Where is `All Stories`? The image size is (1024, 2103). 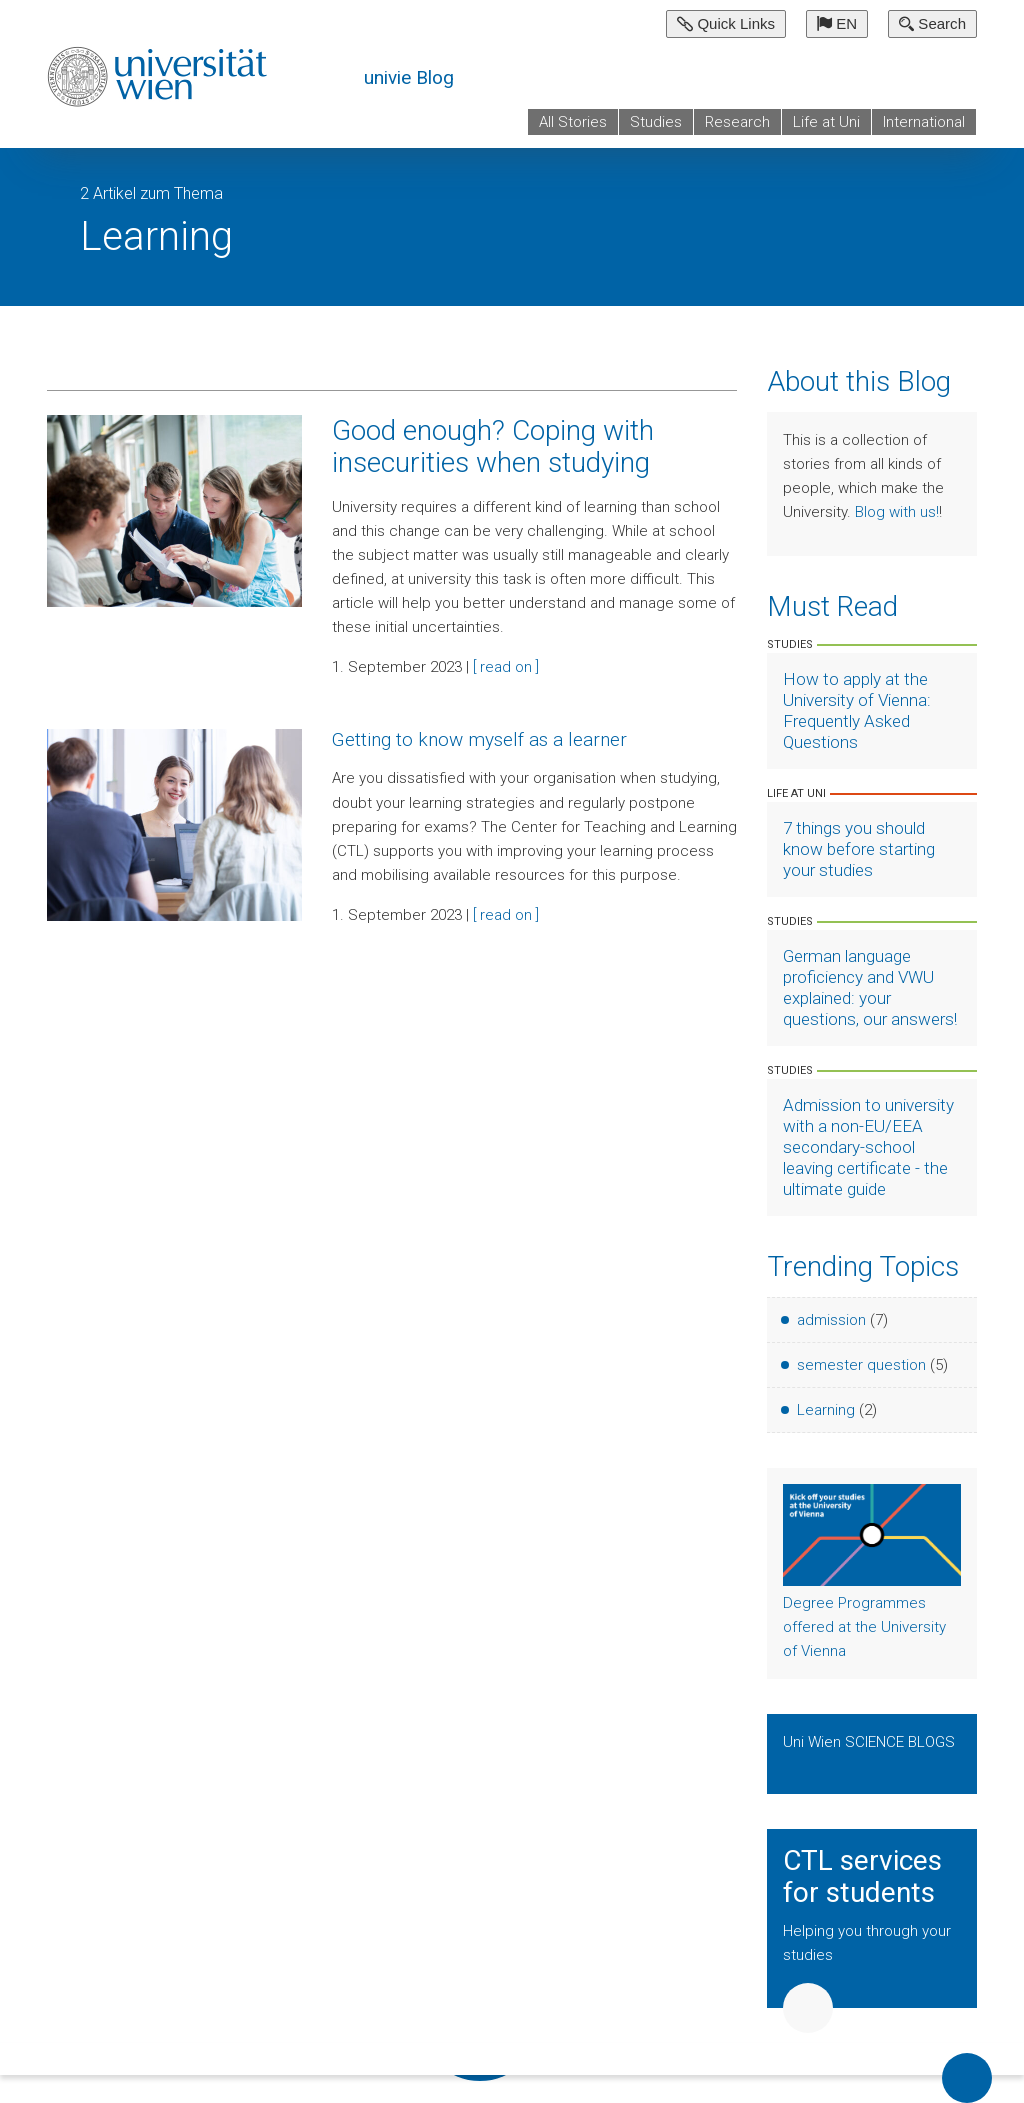
All Stories is located at coordinates (573, 122).